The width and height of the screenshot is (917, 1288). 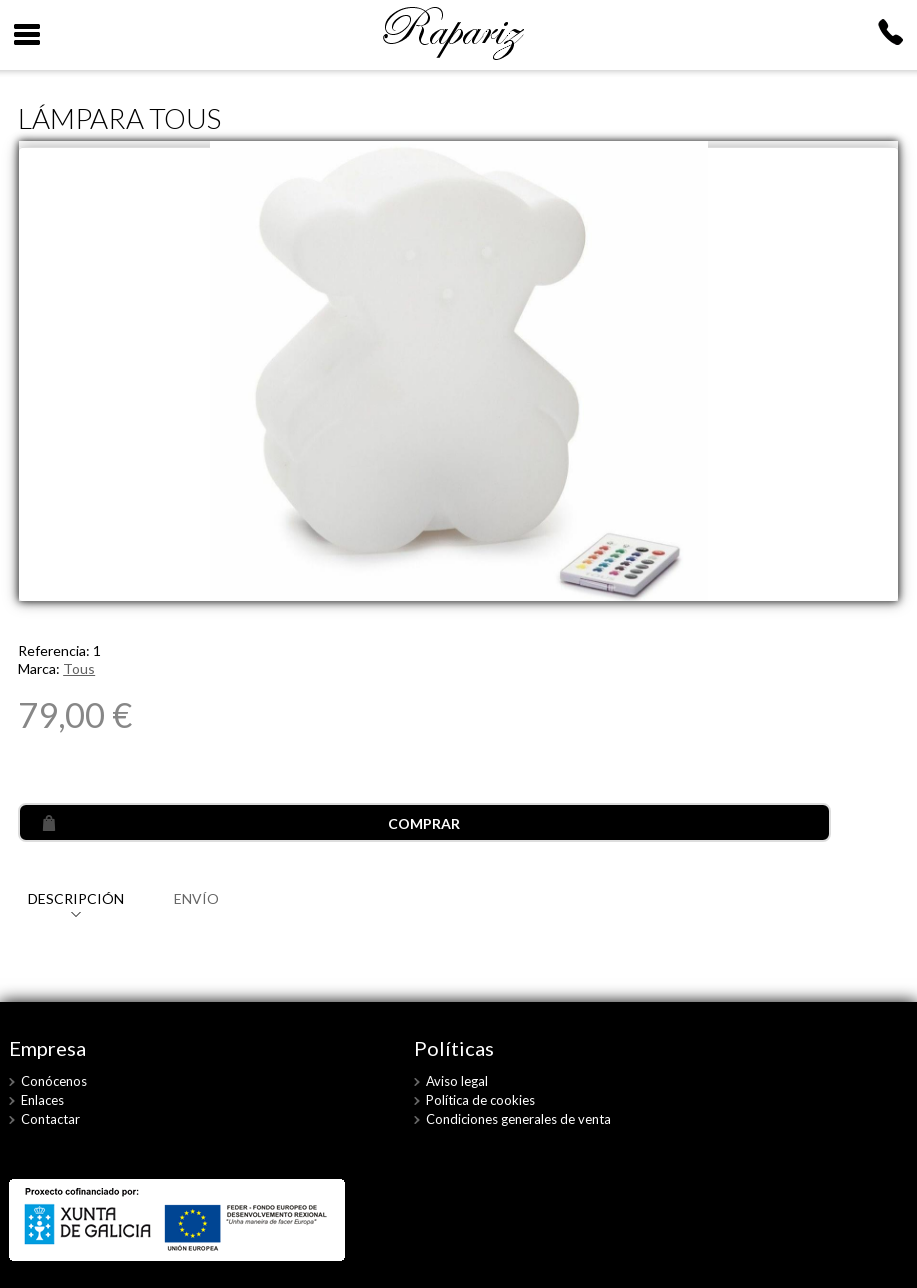 I want to click on COMPRAR, so click(x=424, y=823).